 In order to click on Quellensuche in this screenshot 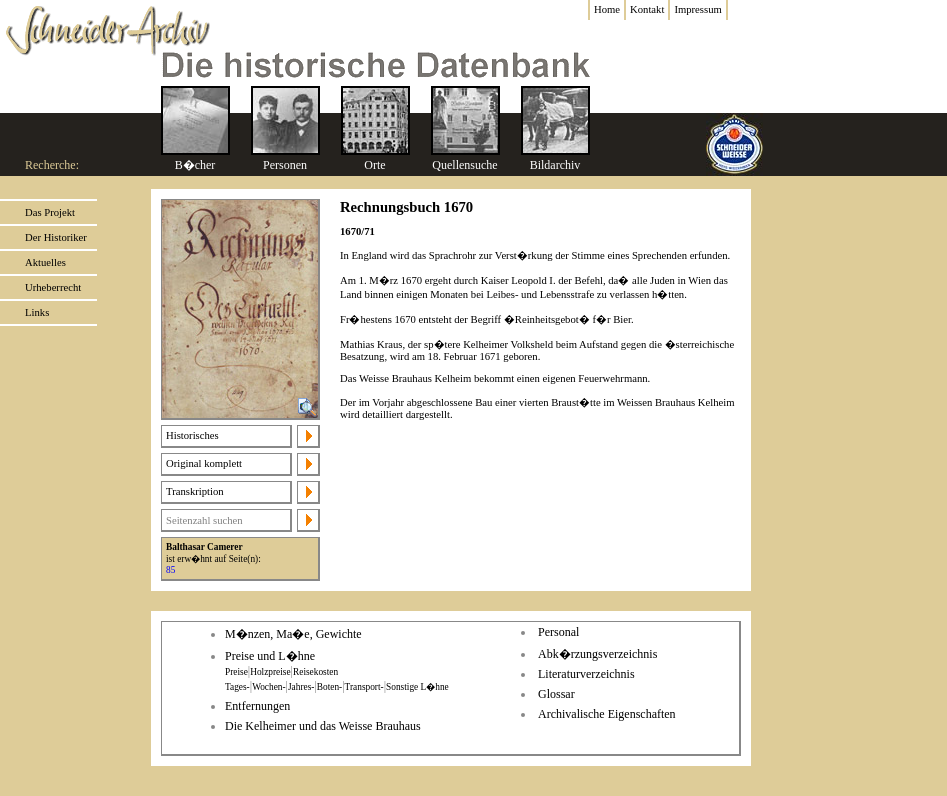, I will do `click(464, 165)`.